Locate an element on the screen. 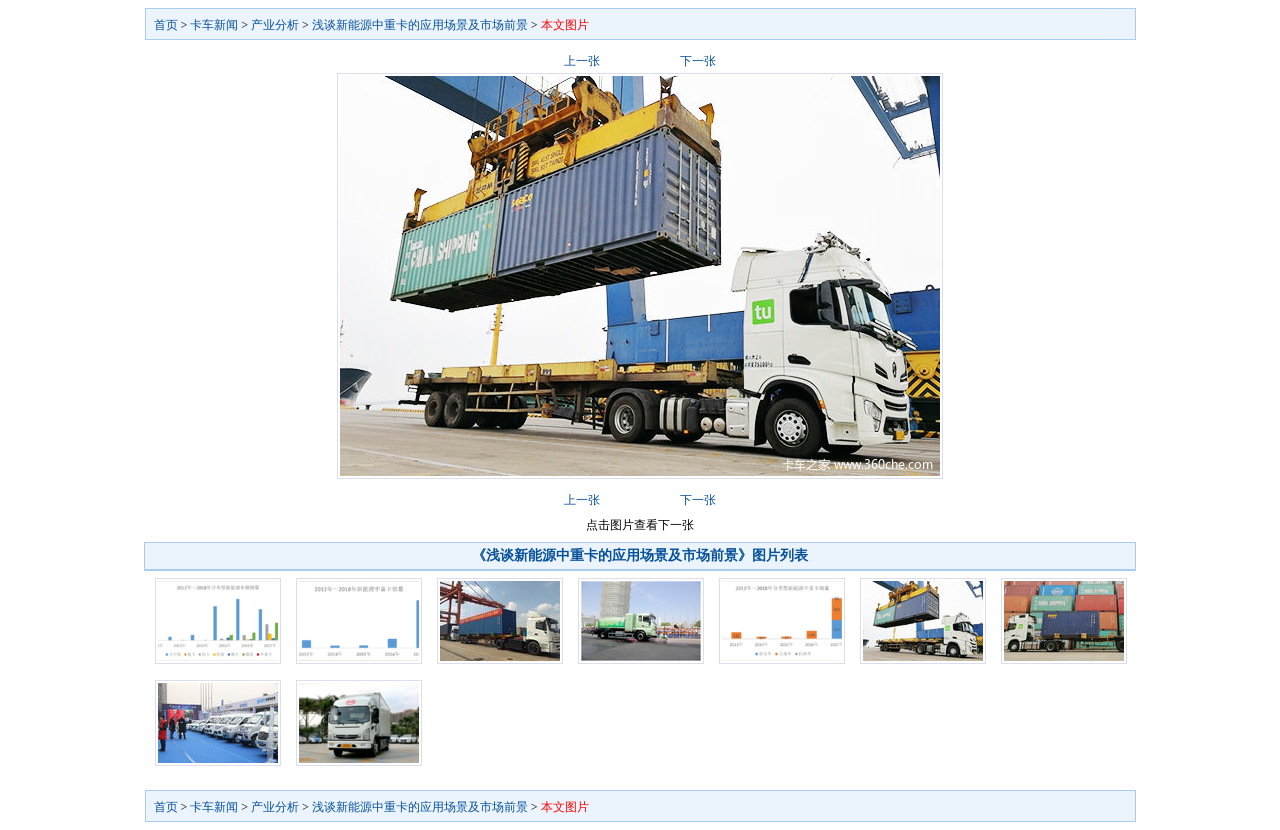 The width and height of the screenshot is (1280, 830). 首页 is located at coordinates (166, 25).